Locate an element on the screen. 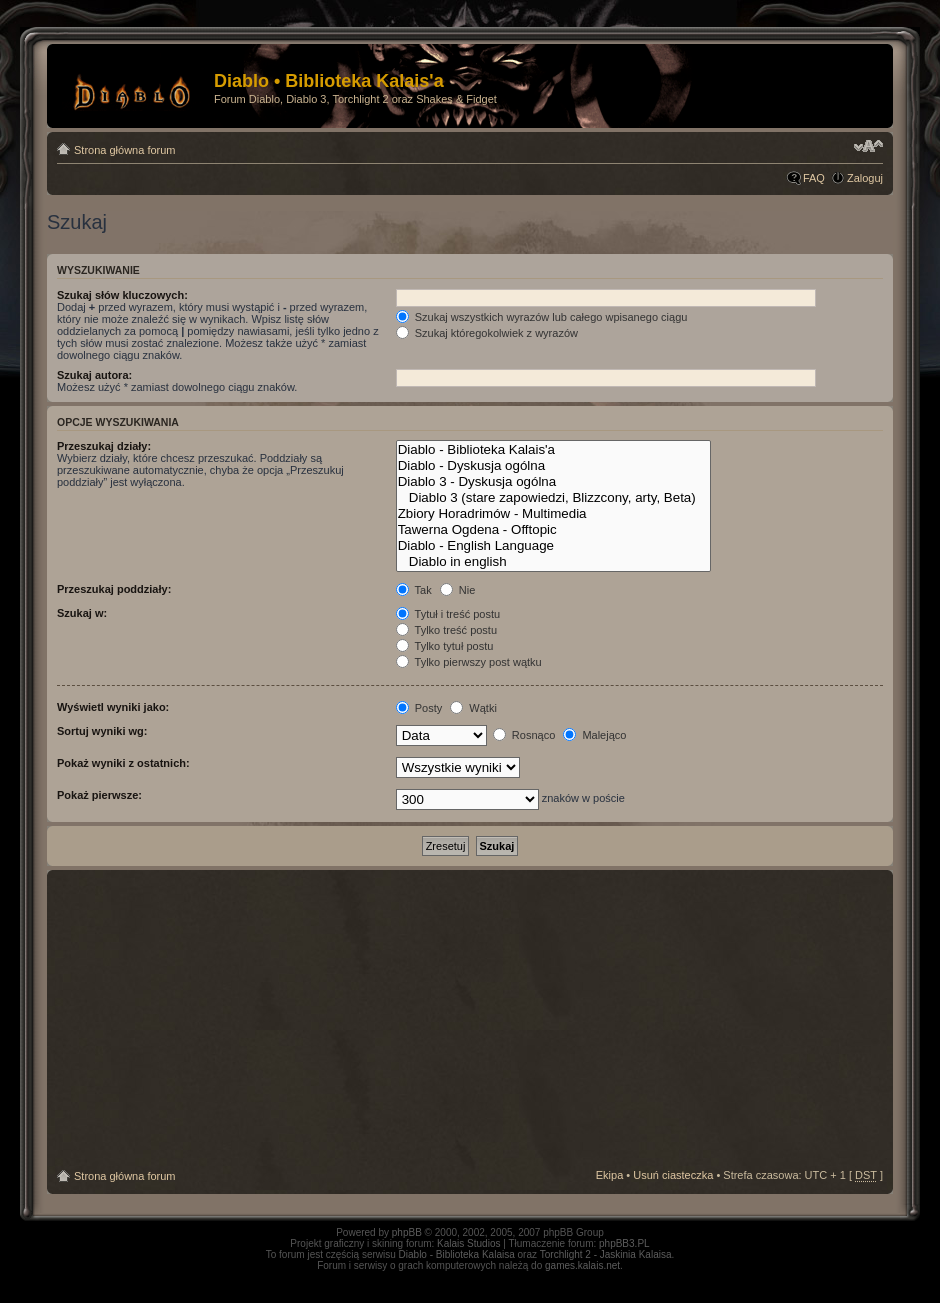 This screenshot has width=940, height=1303. Torchlight 2 - Jaskinia Kalaisa is located at coordinates (606, 1254).